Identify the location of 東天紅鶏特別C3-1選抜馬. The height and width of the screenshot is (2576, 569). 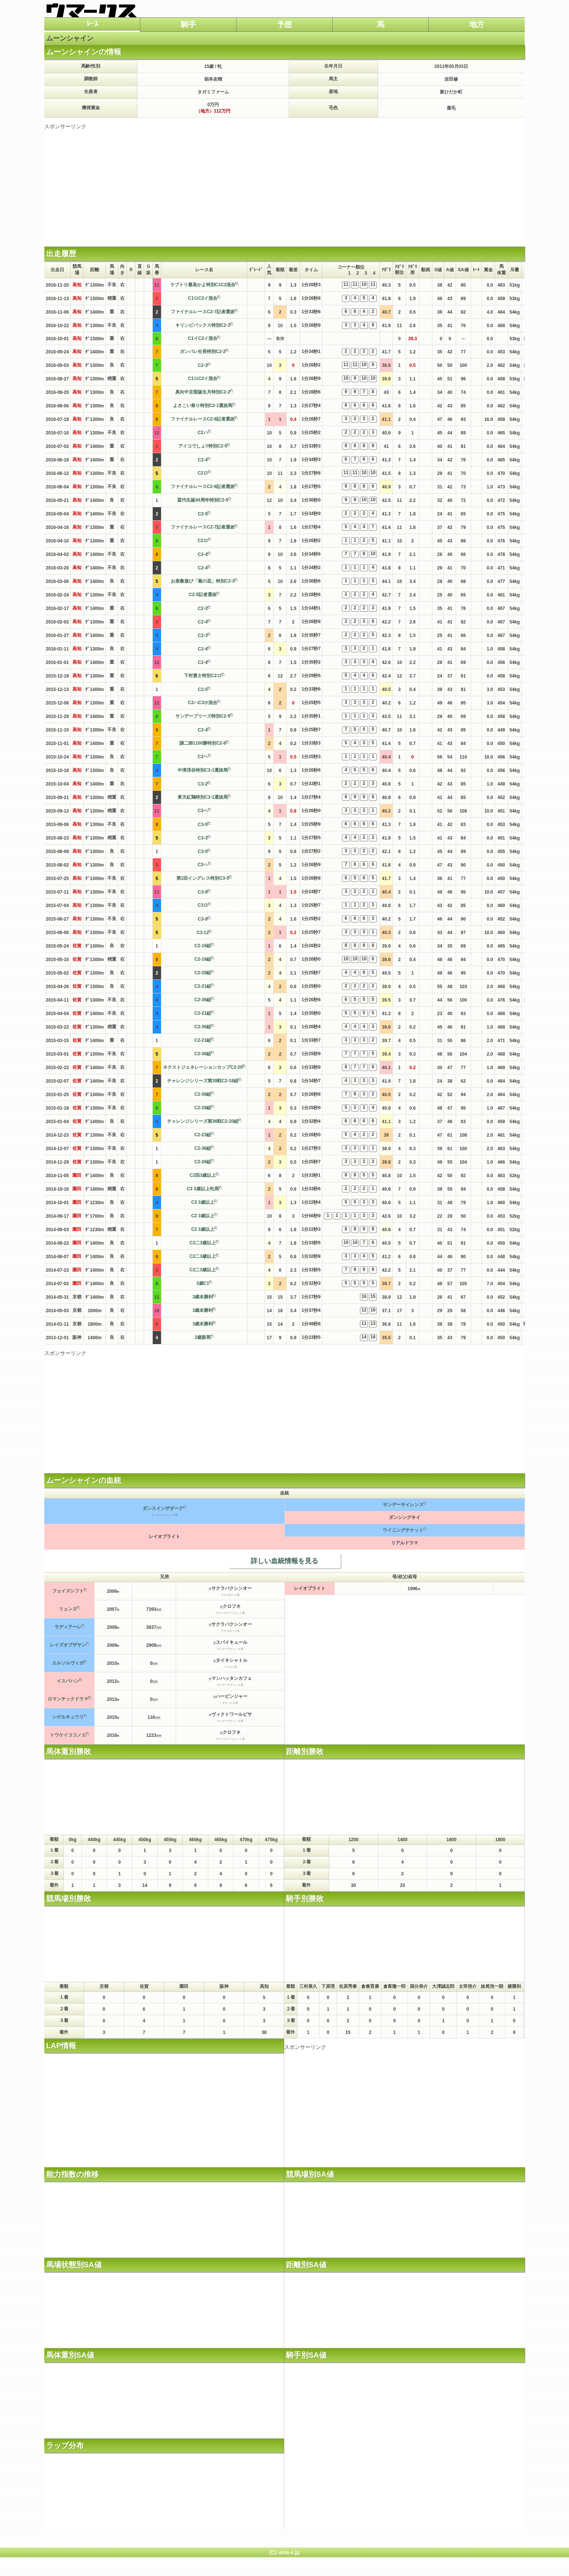
(203, 797).